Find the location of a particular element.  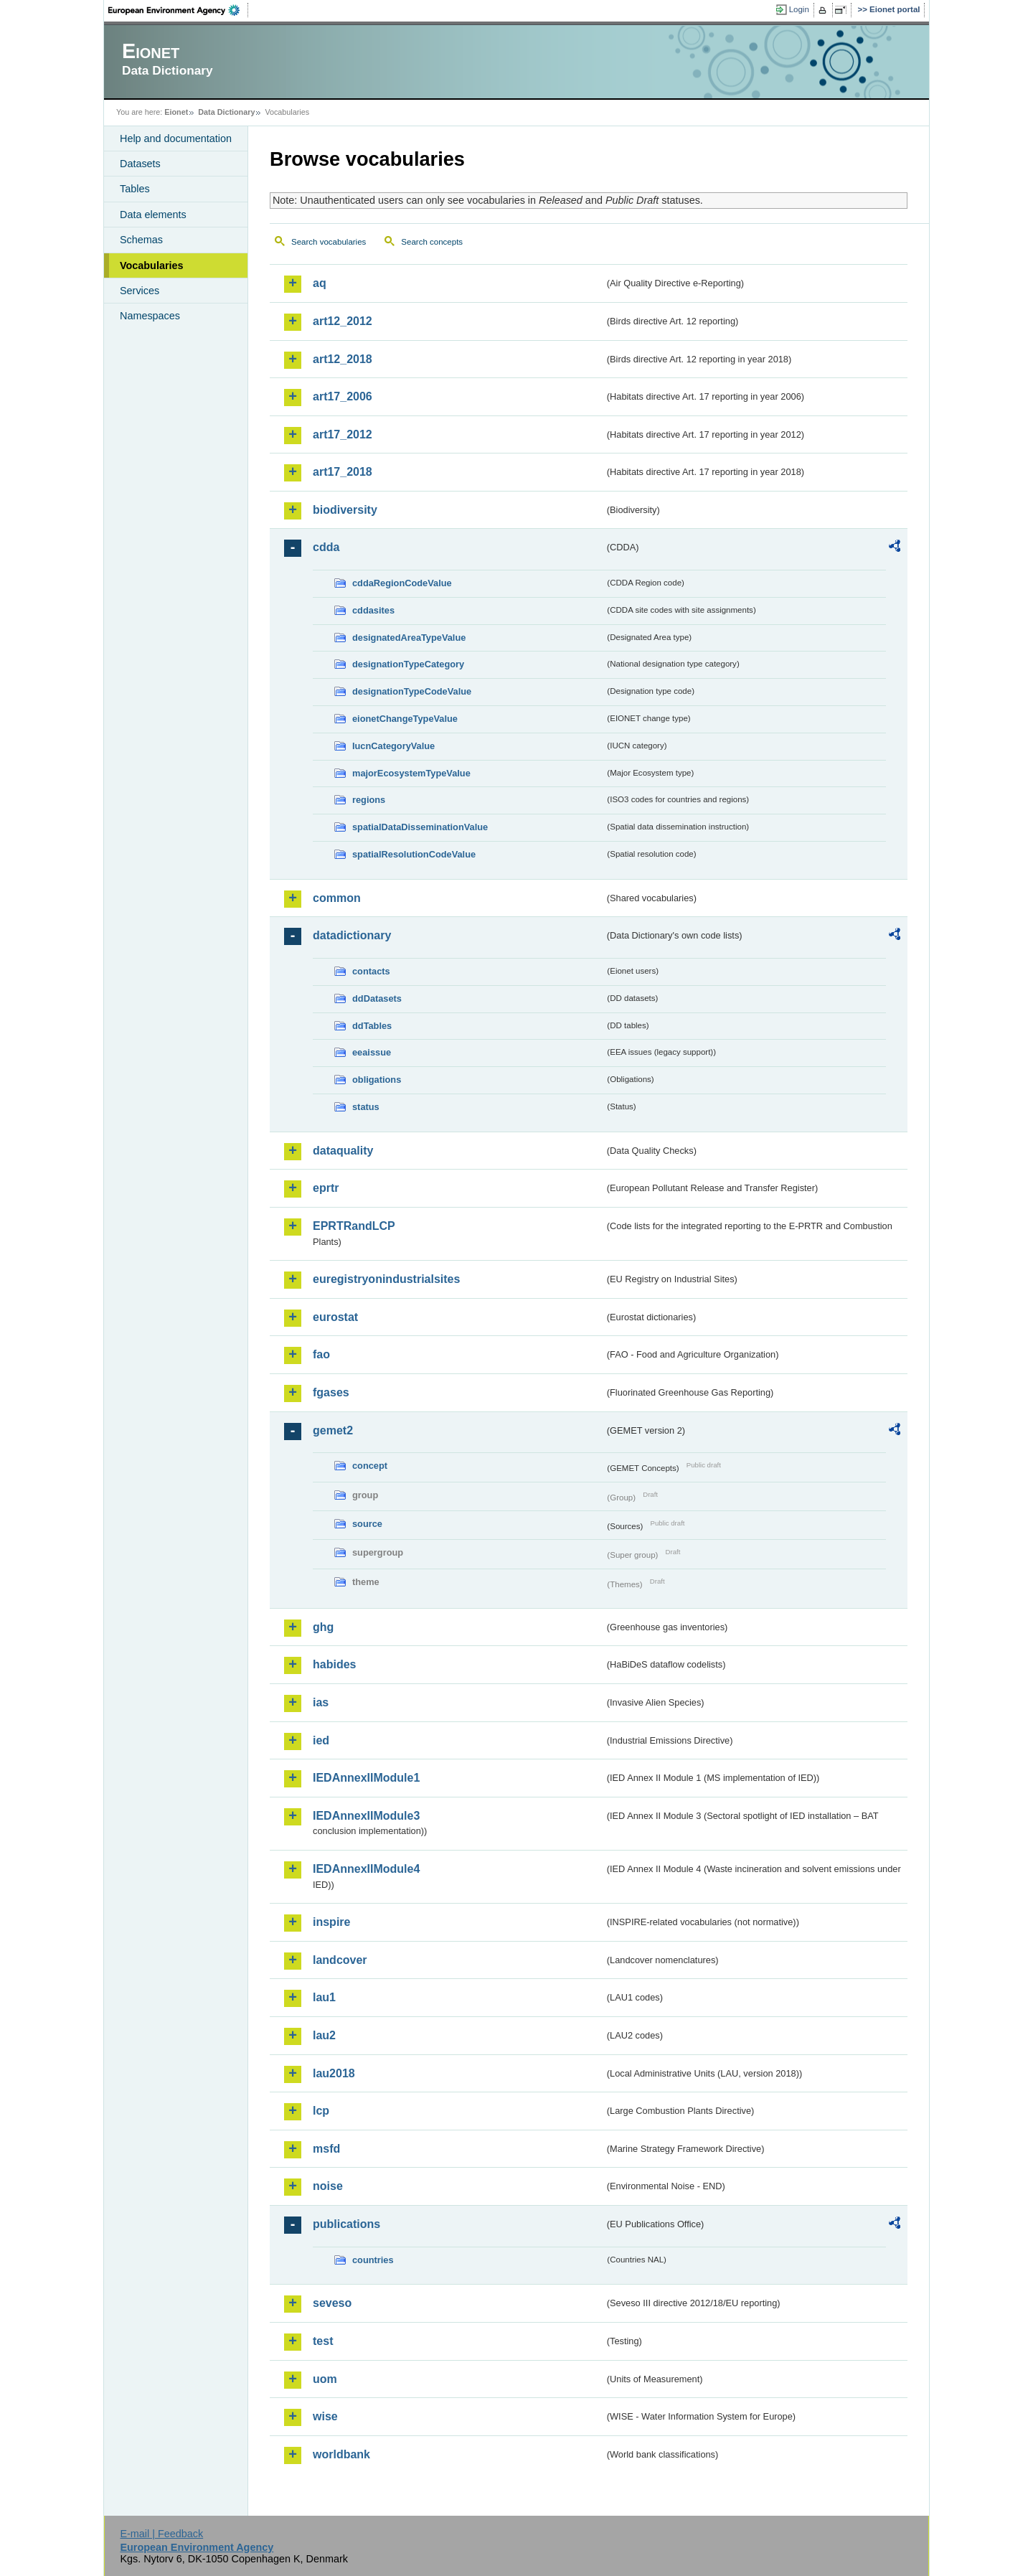

fgases is located at coordinates (331, 1392).